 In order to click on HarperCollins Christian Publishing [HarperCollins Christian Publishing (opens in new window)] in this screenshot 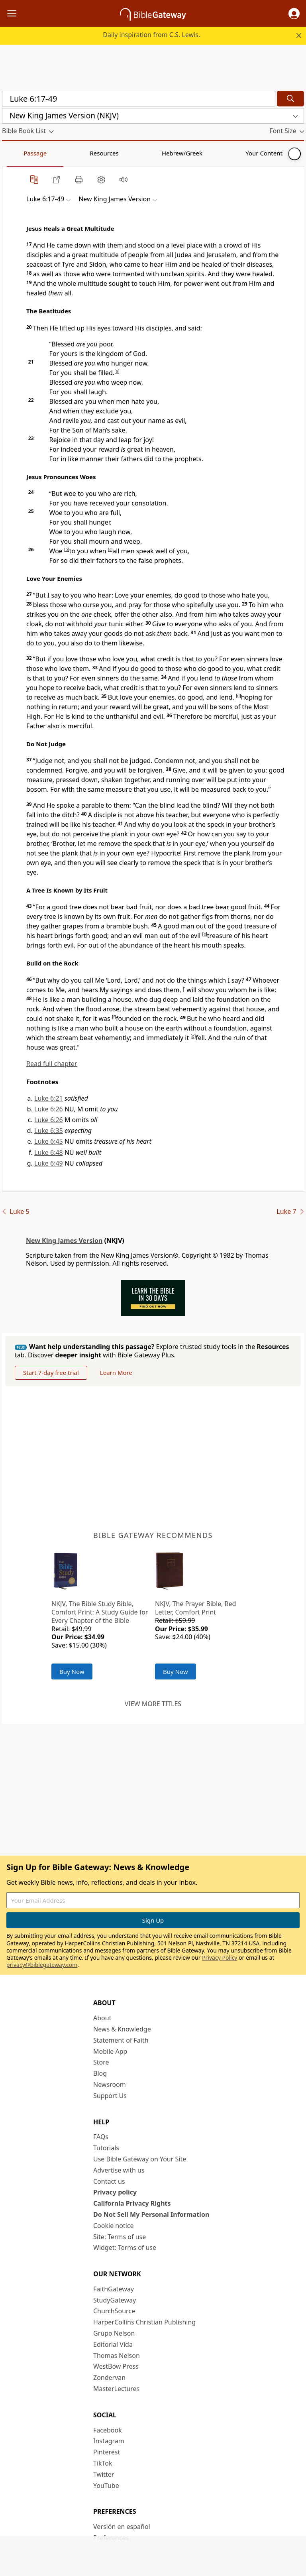, I will do `click(144, 2322)`.